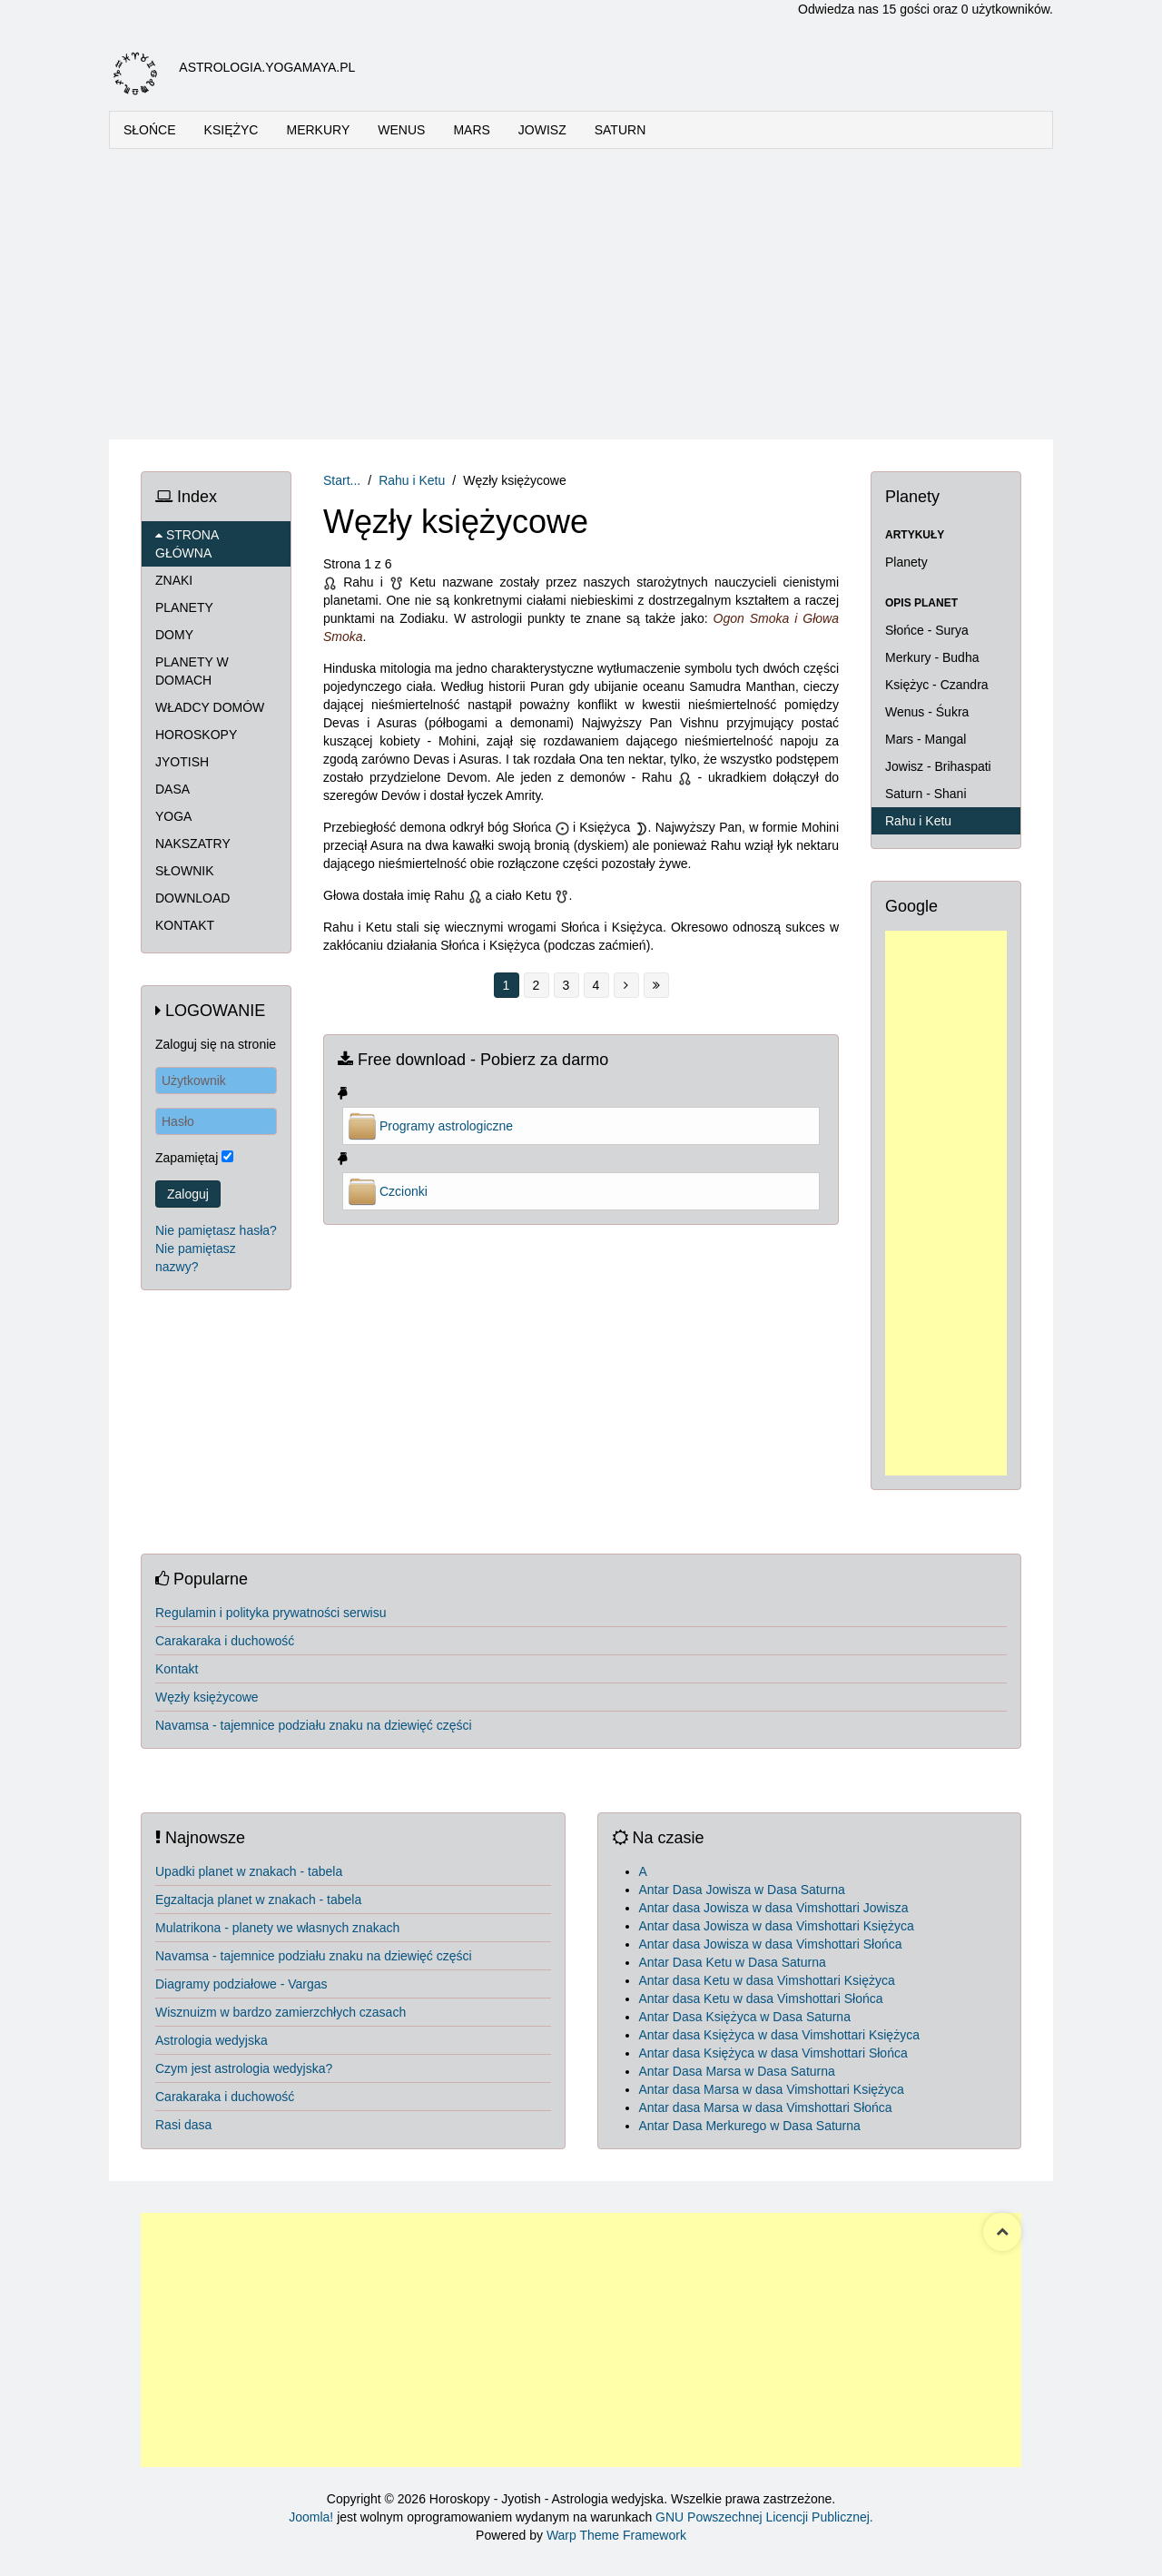 This screenshot has width=1162, height=2576. Describe the element at coordinates (471, 130) in the screenshot. I see `MARS` at that location.